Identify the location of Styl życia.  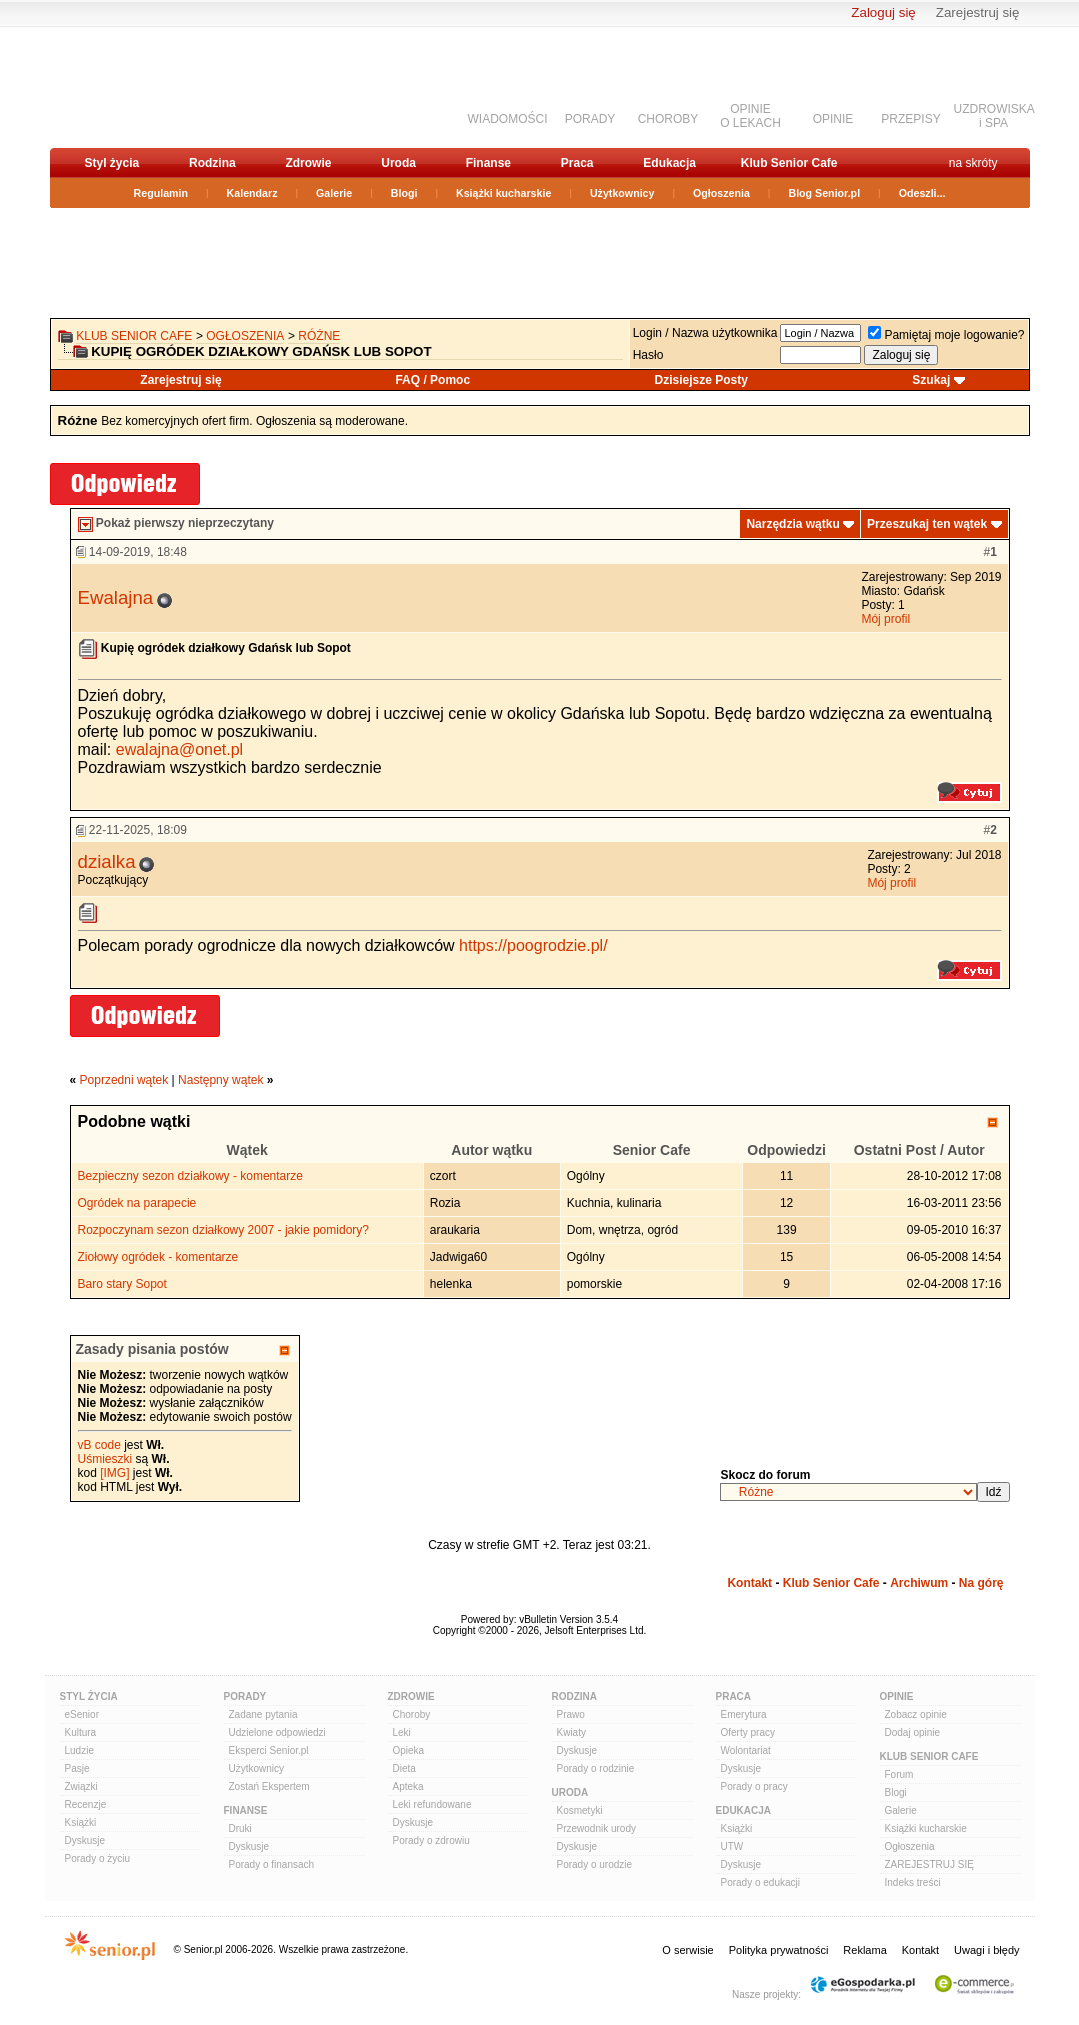
(112, 163).